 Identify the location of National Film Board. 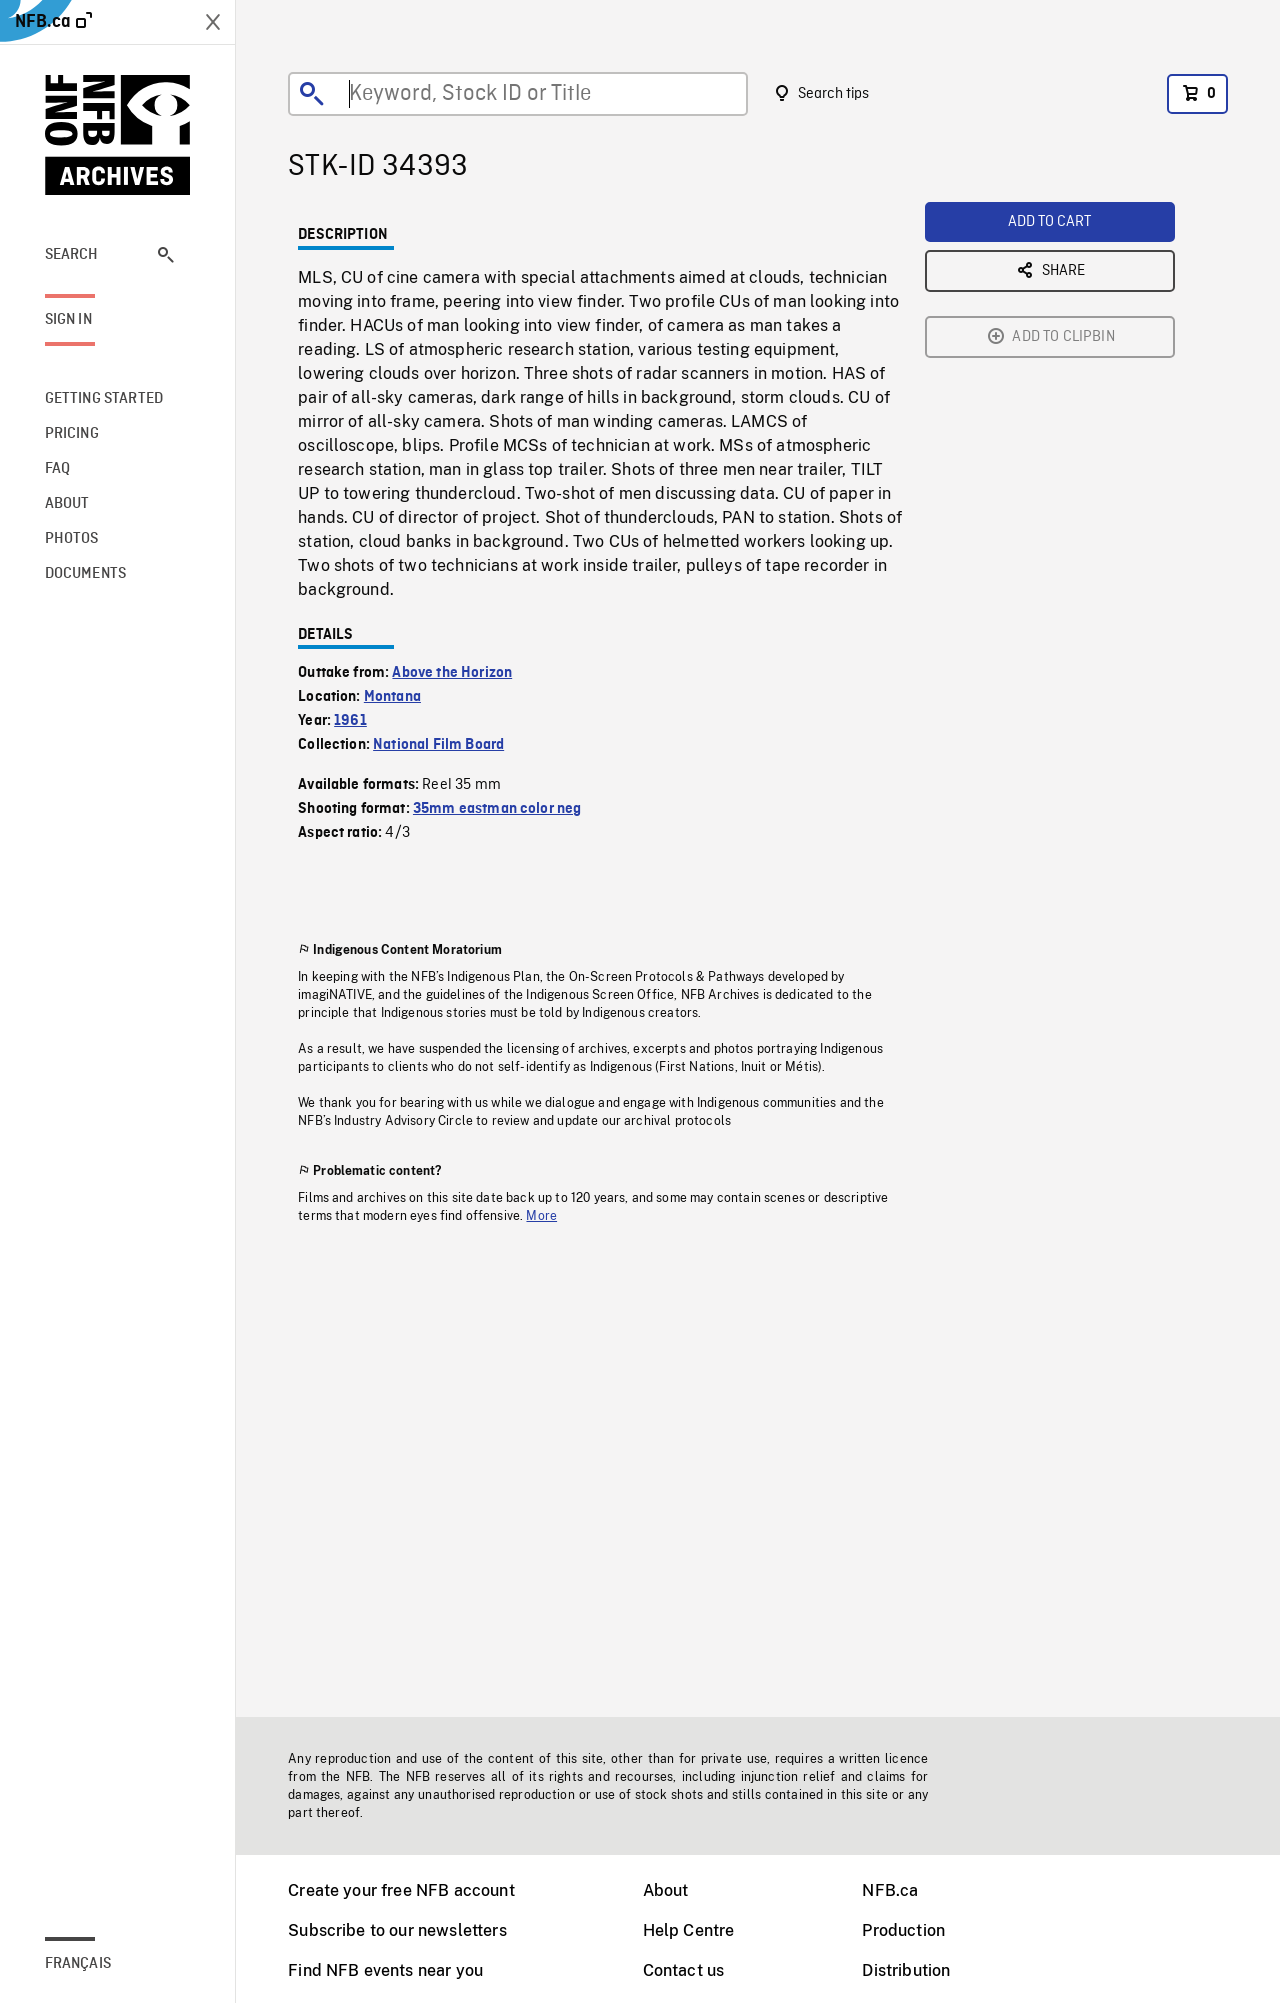
(438, 745).